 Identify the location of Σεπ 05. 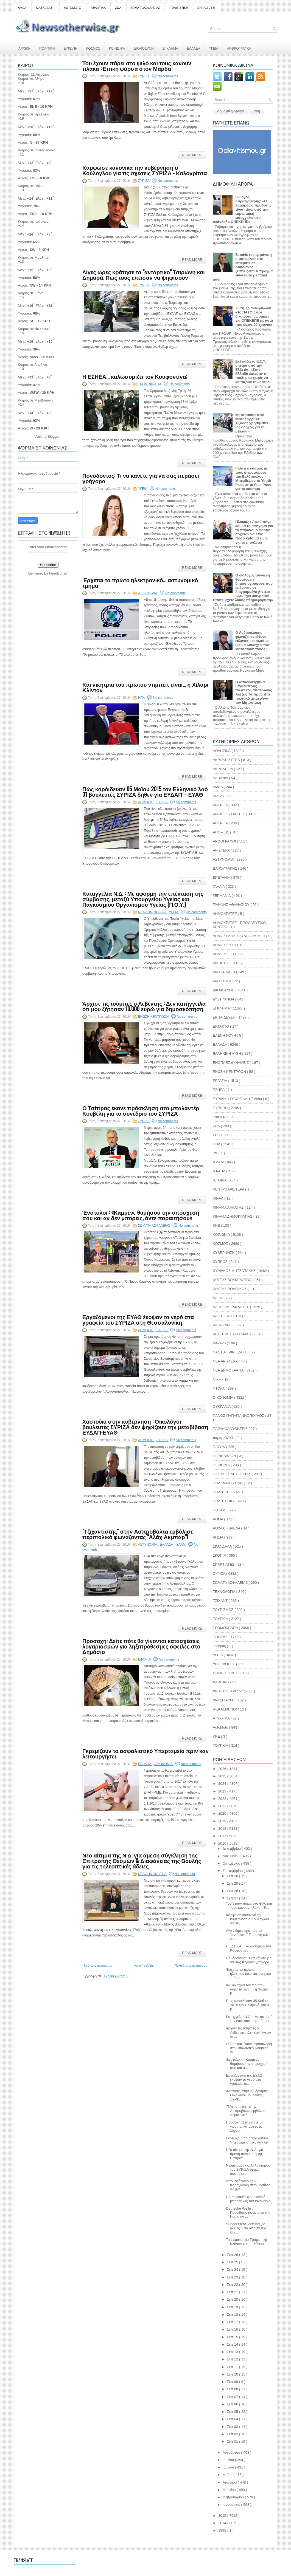
(233, 2412).